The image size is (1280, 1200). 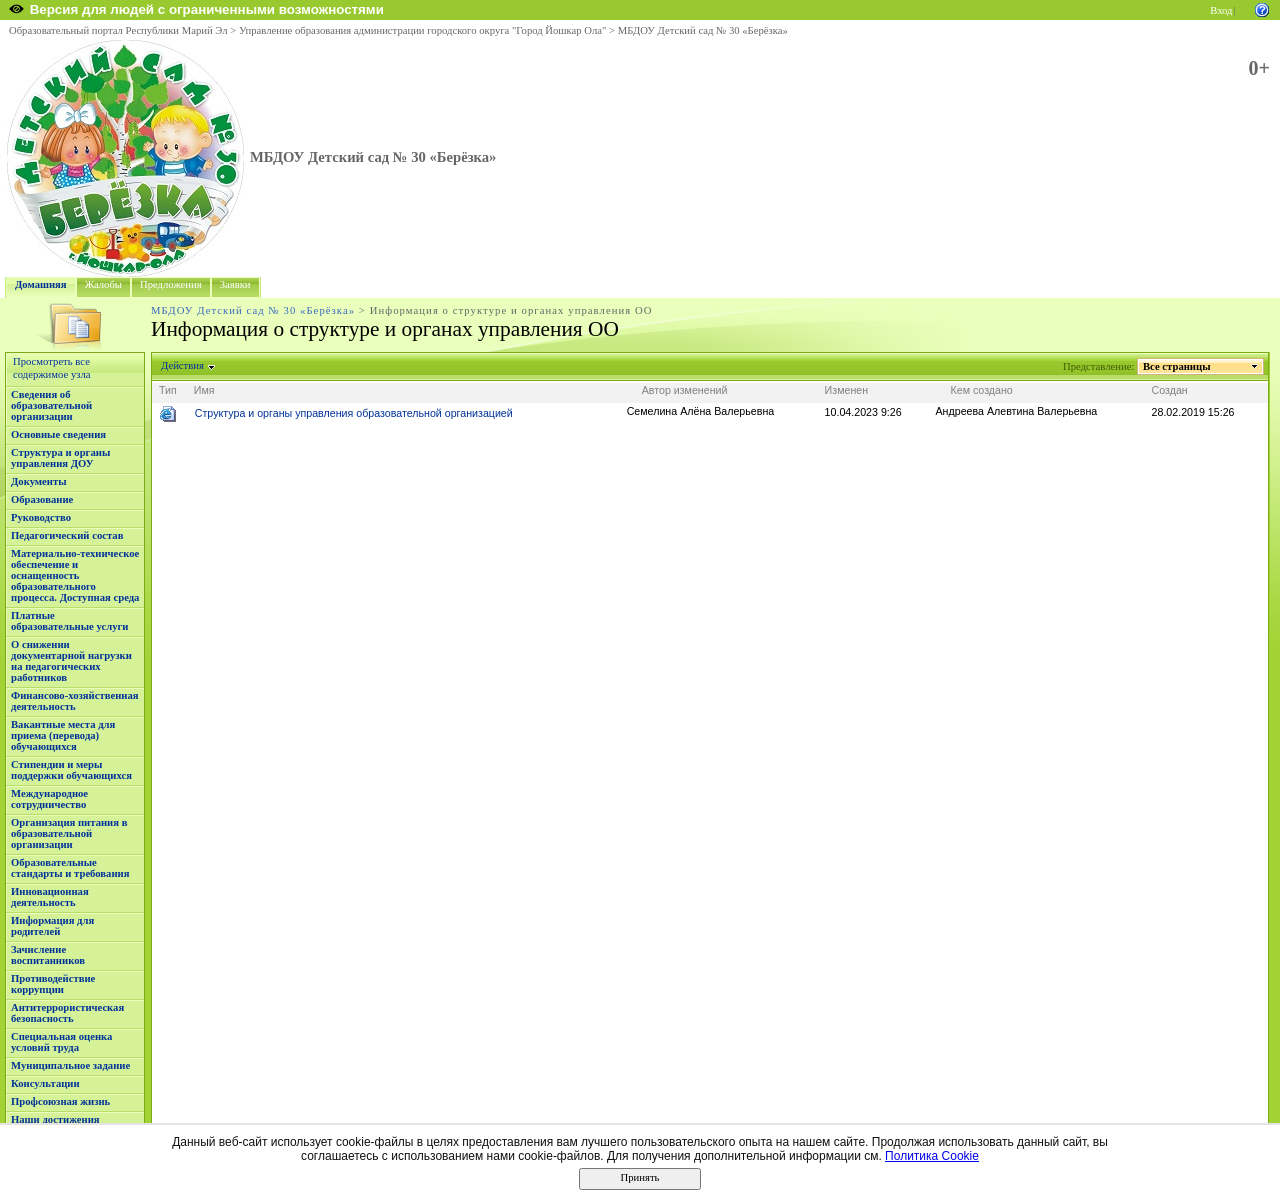 I want to click on Вход, so click(x=1221, y=10).